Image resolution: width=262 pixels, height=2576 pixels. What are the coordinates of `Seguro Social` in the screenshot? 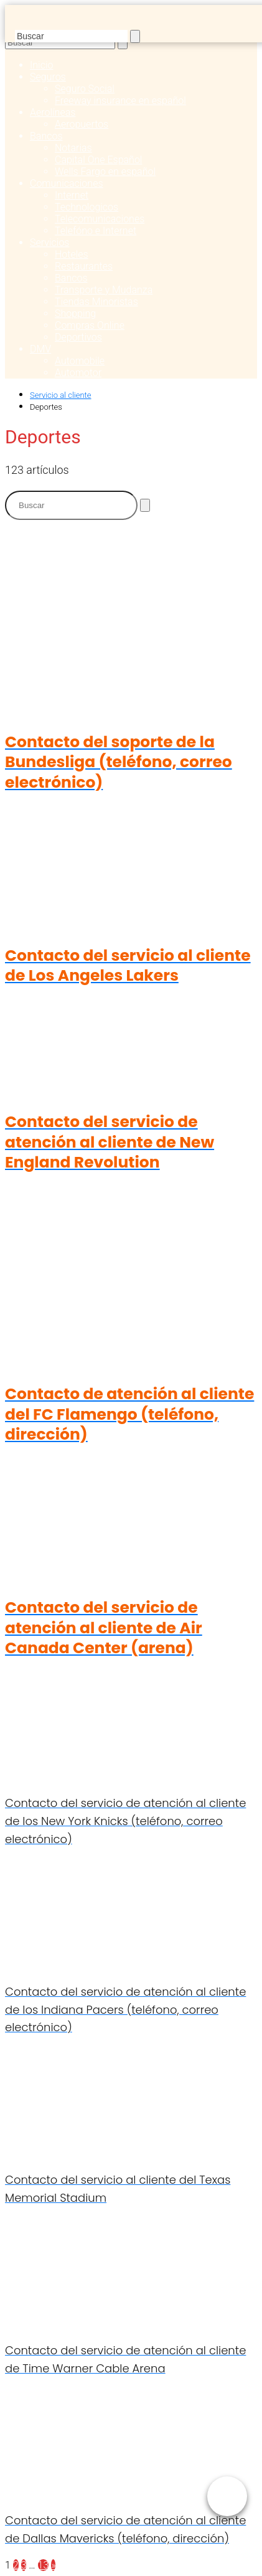 It's located at (85, 89).